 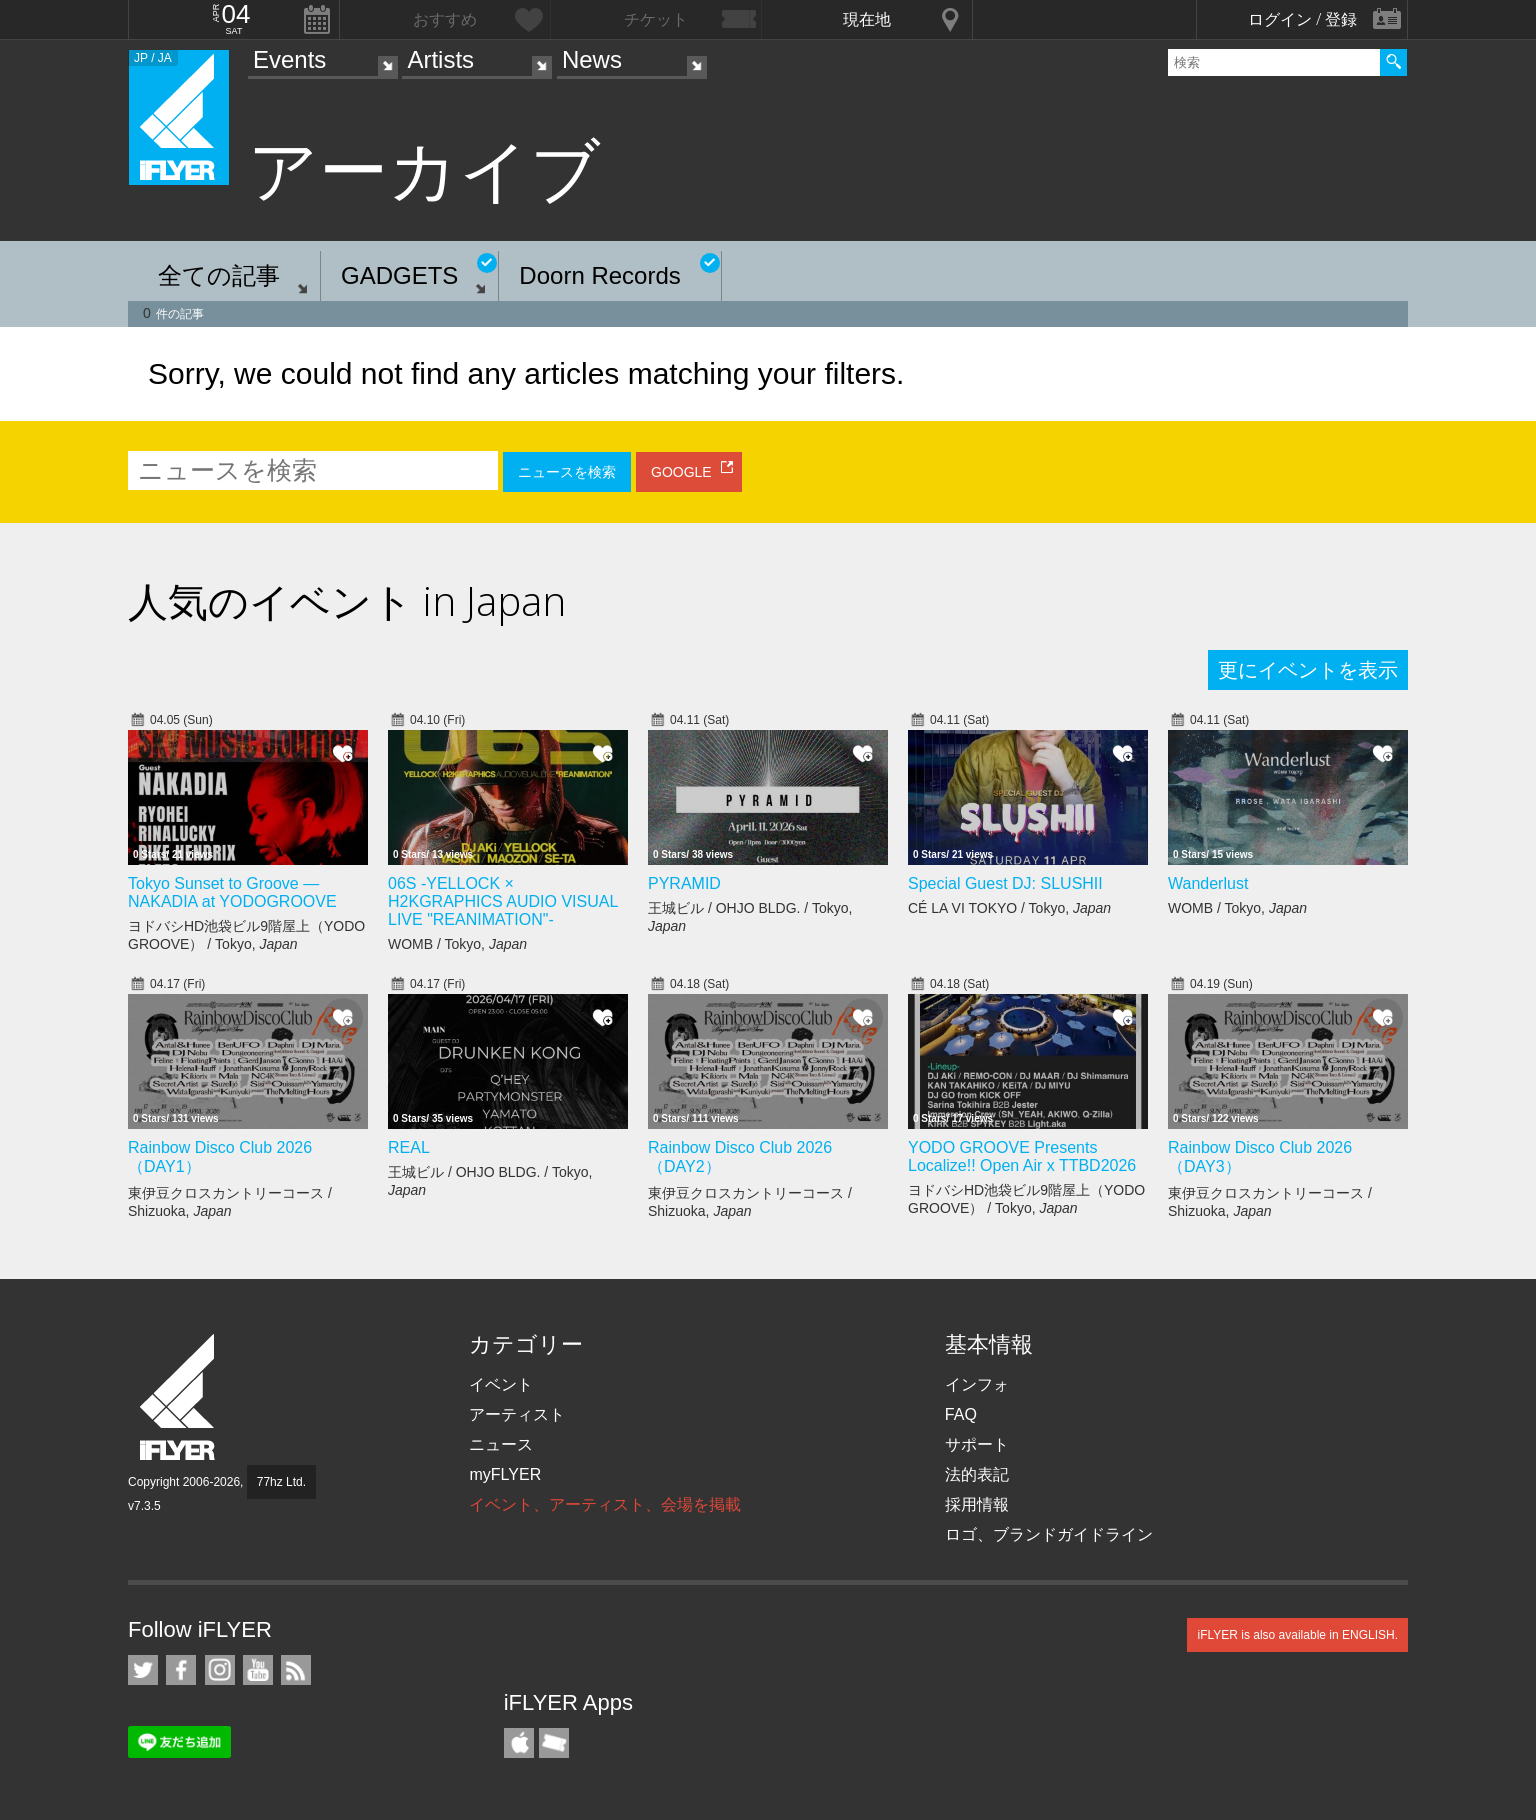 What do you see at coordinates (289, 59) in the screenshot?
I see `Events` at bounding box center [289, 59].